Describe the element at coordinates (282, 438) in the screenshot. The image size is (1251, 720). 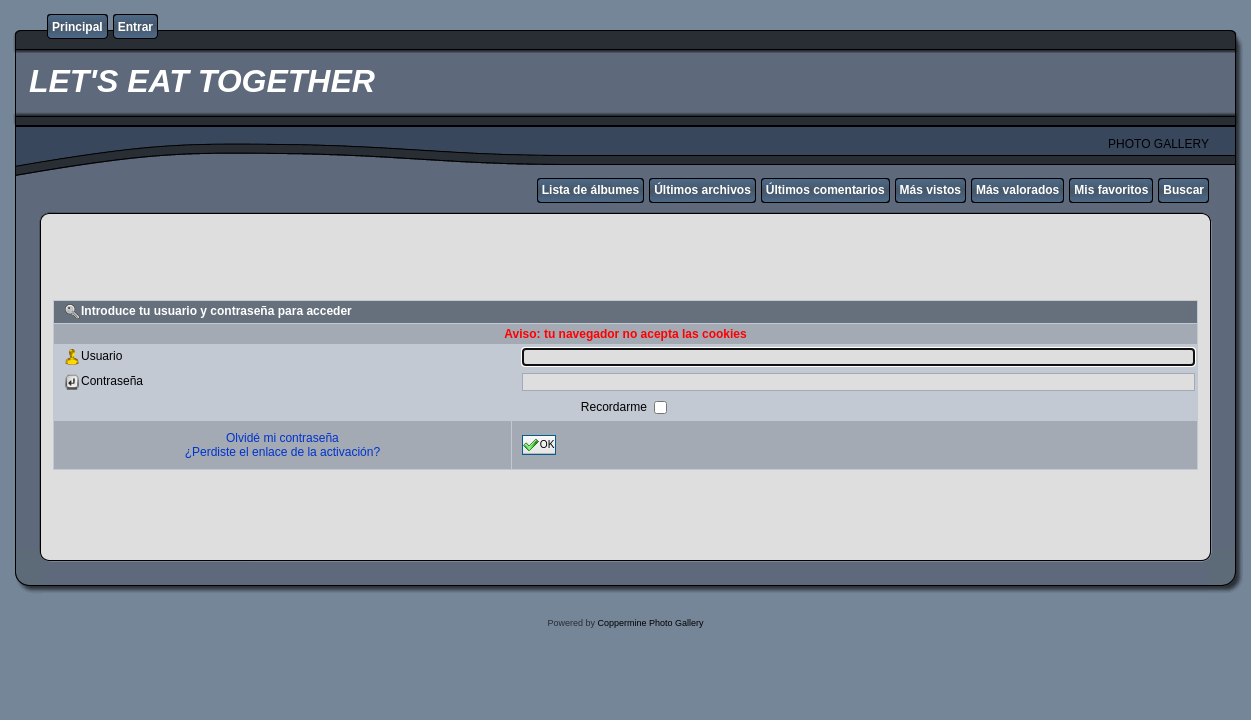
I see `Olvidé mi contraseña` at that location.